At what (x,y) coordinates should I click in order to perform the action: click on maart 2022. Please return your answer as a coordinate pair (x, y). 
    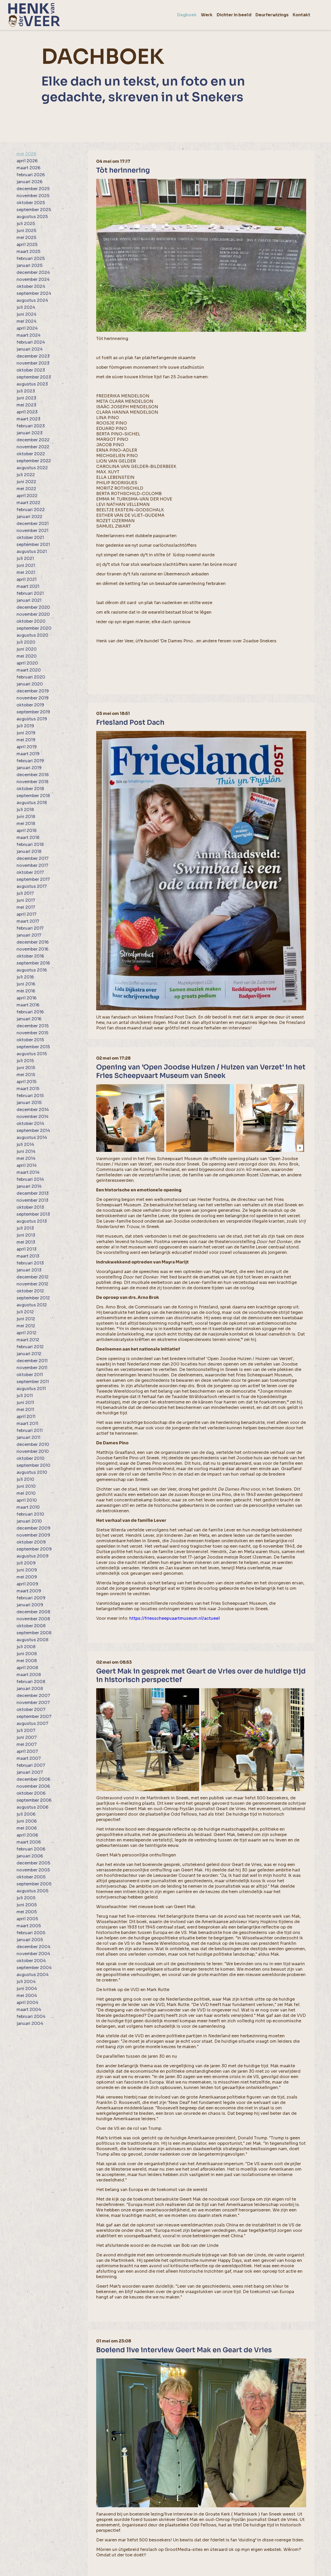
    Looking at the image, I should click on (28, 502).